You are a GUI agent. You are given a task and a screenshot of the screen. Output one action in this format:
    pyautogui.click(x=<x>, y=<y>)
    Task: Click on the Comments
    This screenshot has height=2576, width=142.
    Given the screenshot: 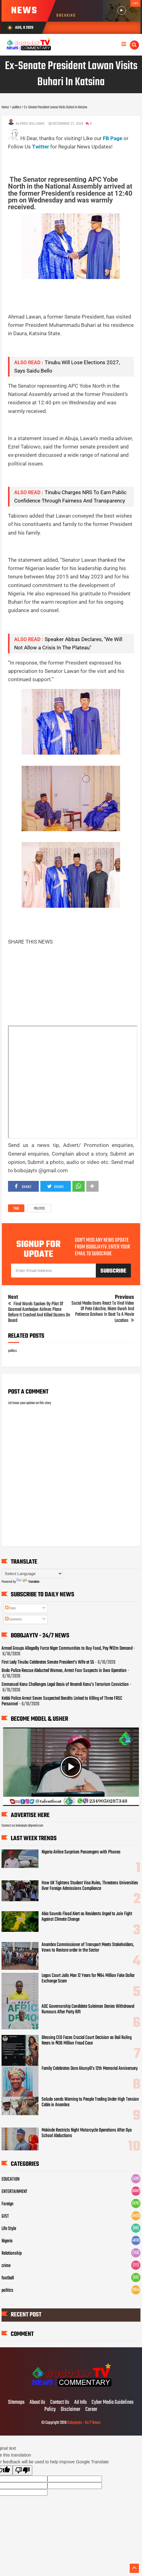 What is the action you would take?
    pyautogui.click(x=13, y=1619)
    